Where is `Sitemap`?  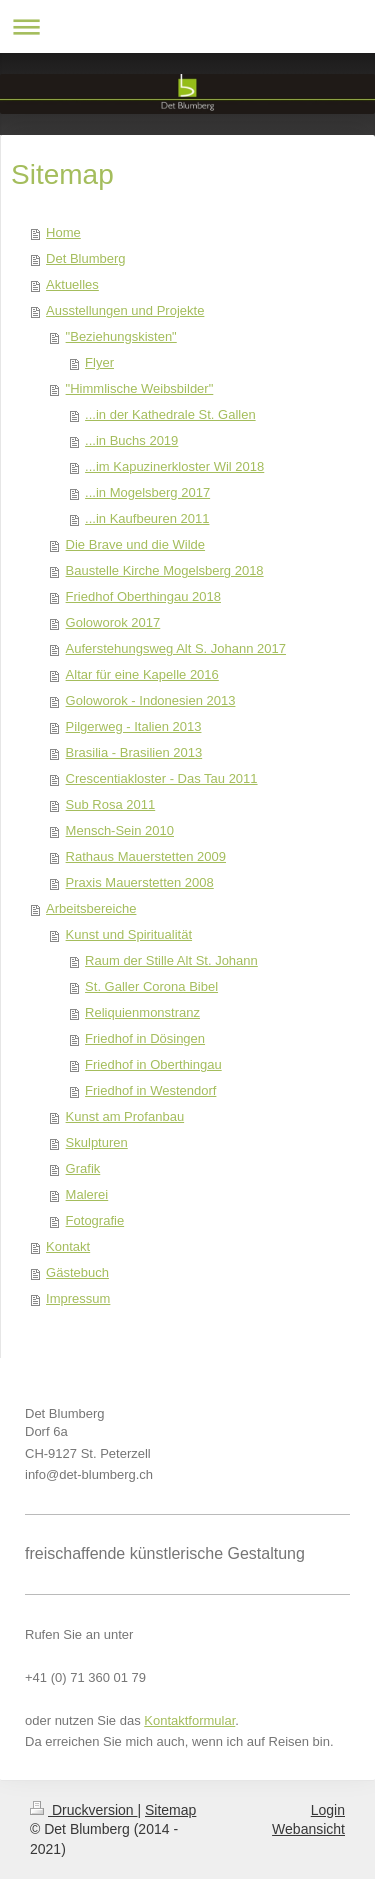
Sitemap is located at coordinates (170, 1810).